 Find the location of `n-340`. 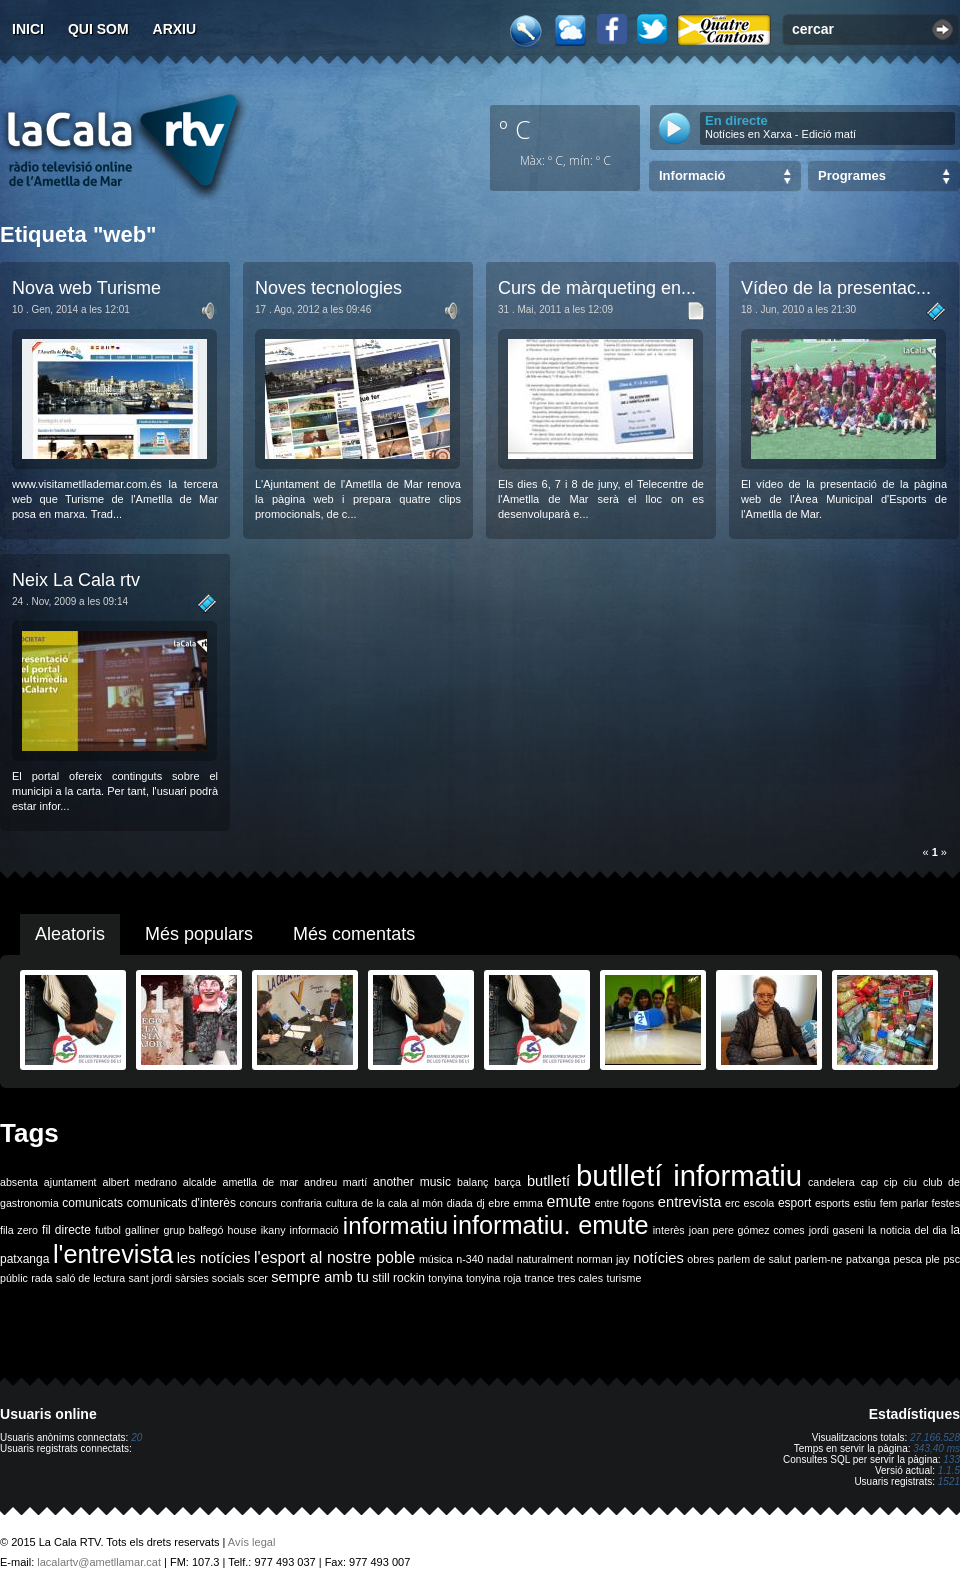

n-340 is located at coordinates (469, 1259).